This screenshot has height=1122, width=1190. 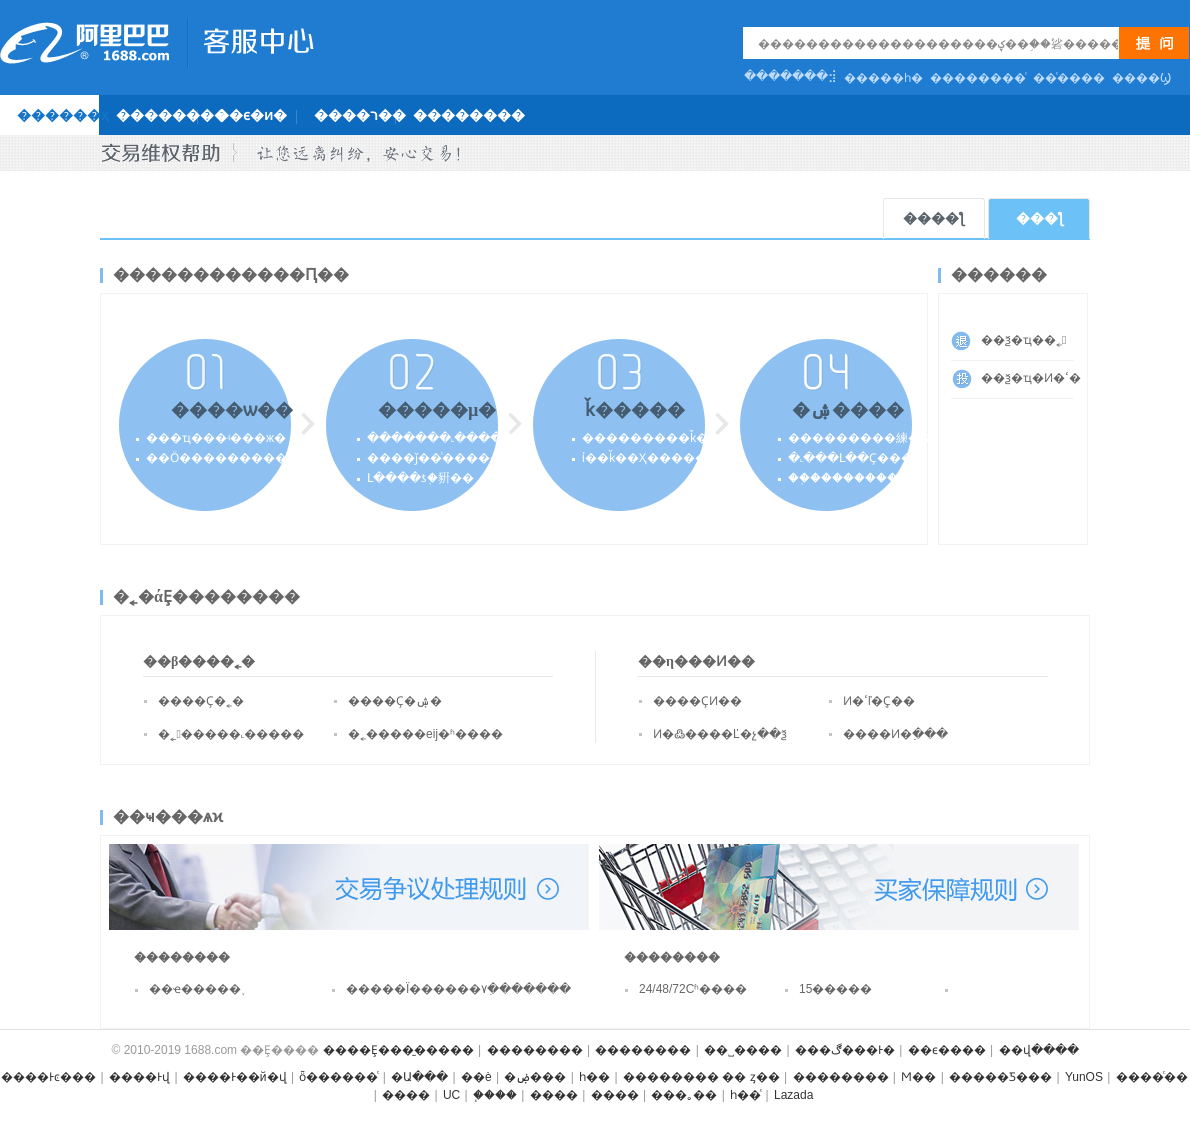 What do you see at coordinates (933, 218) in the screenshot?
I see `����ƪ` at bounding box center [933, 218].